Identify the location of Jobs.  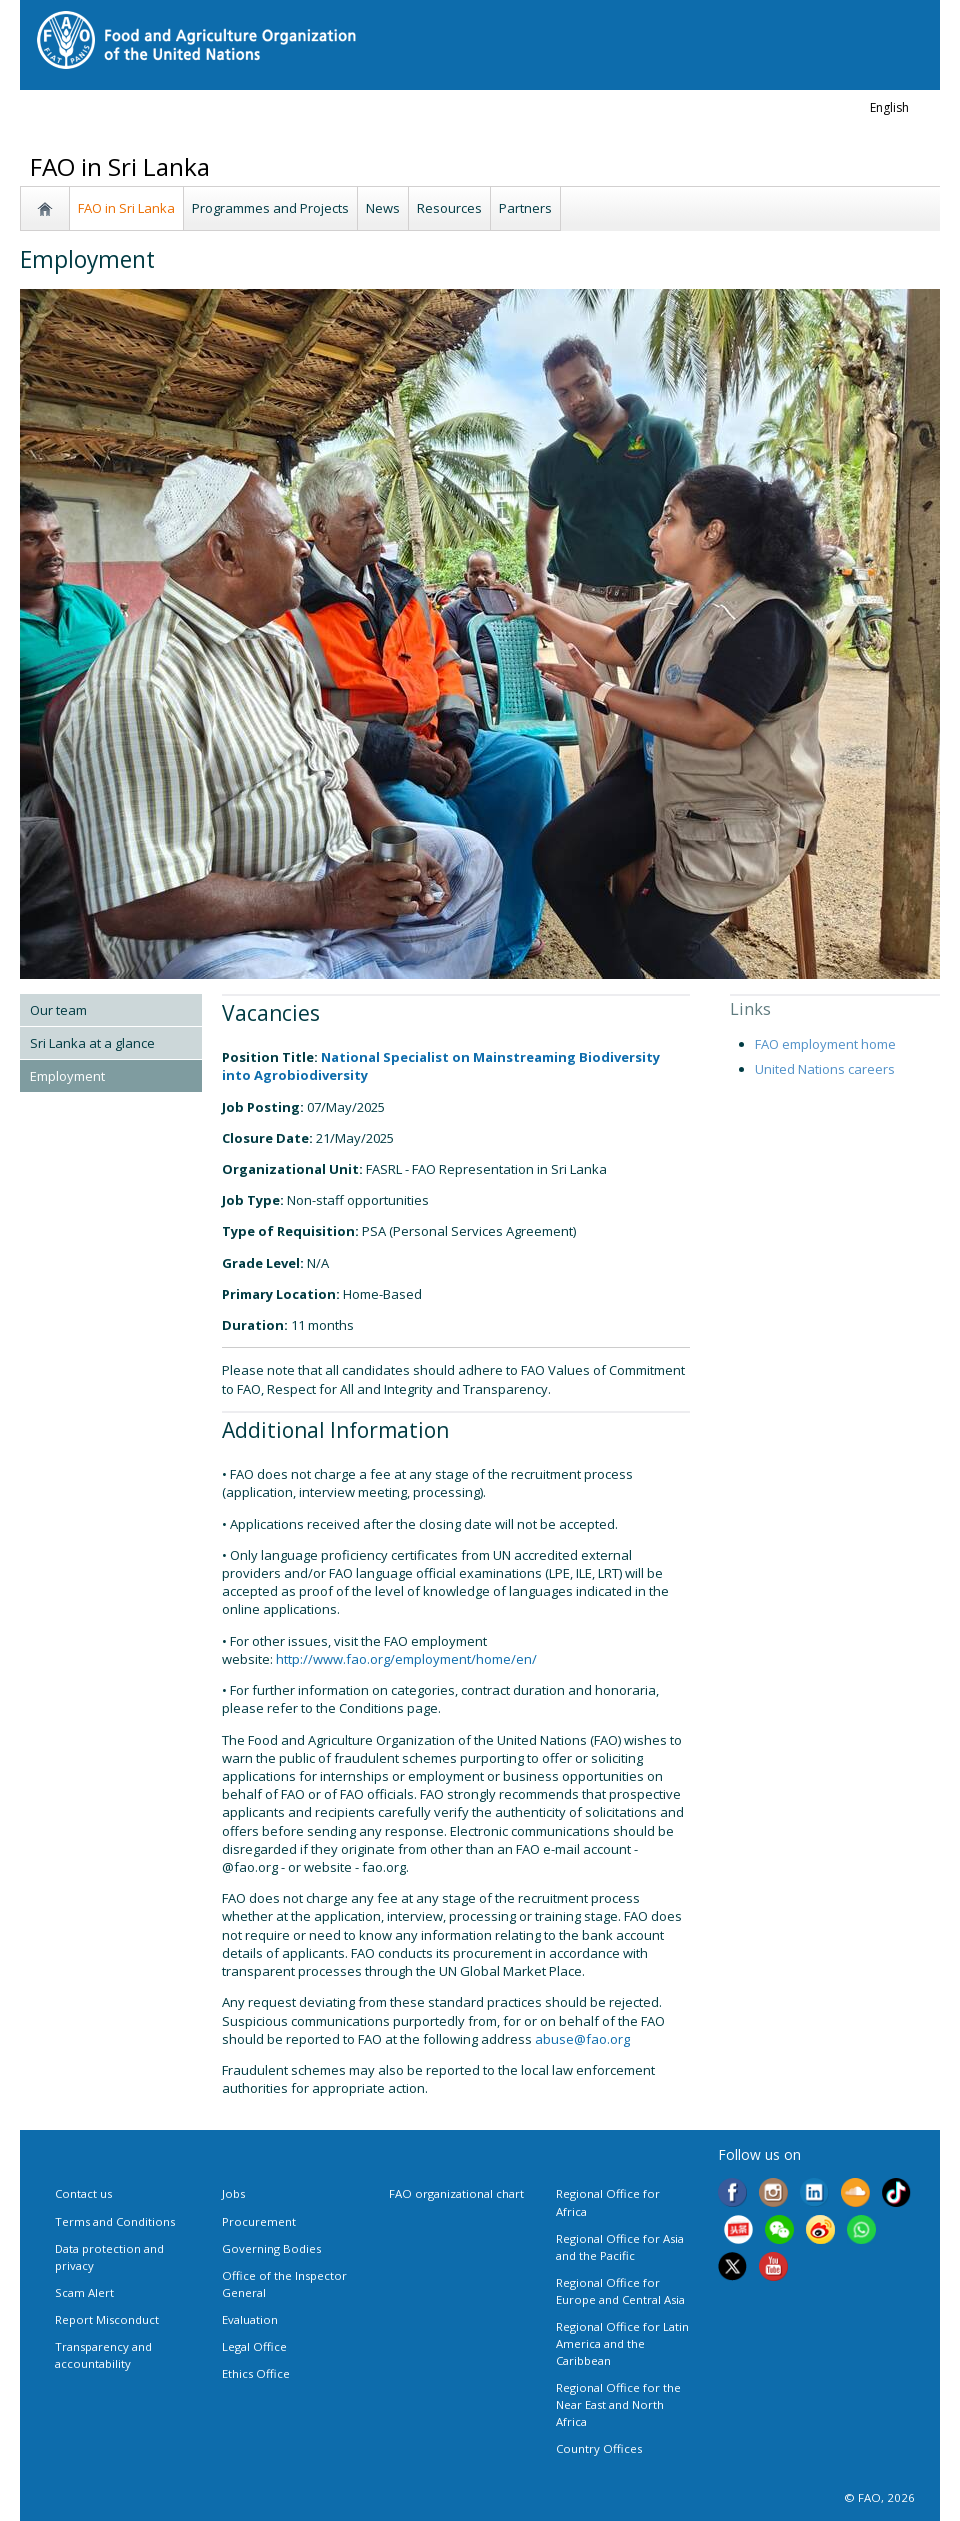
(233, 2193).